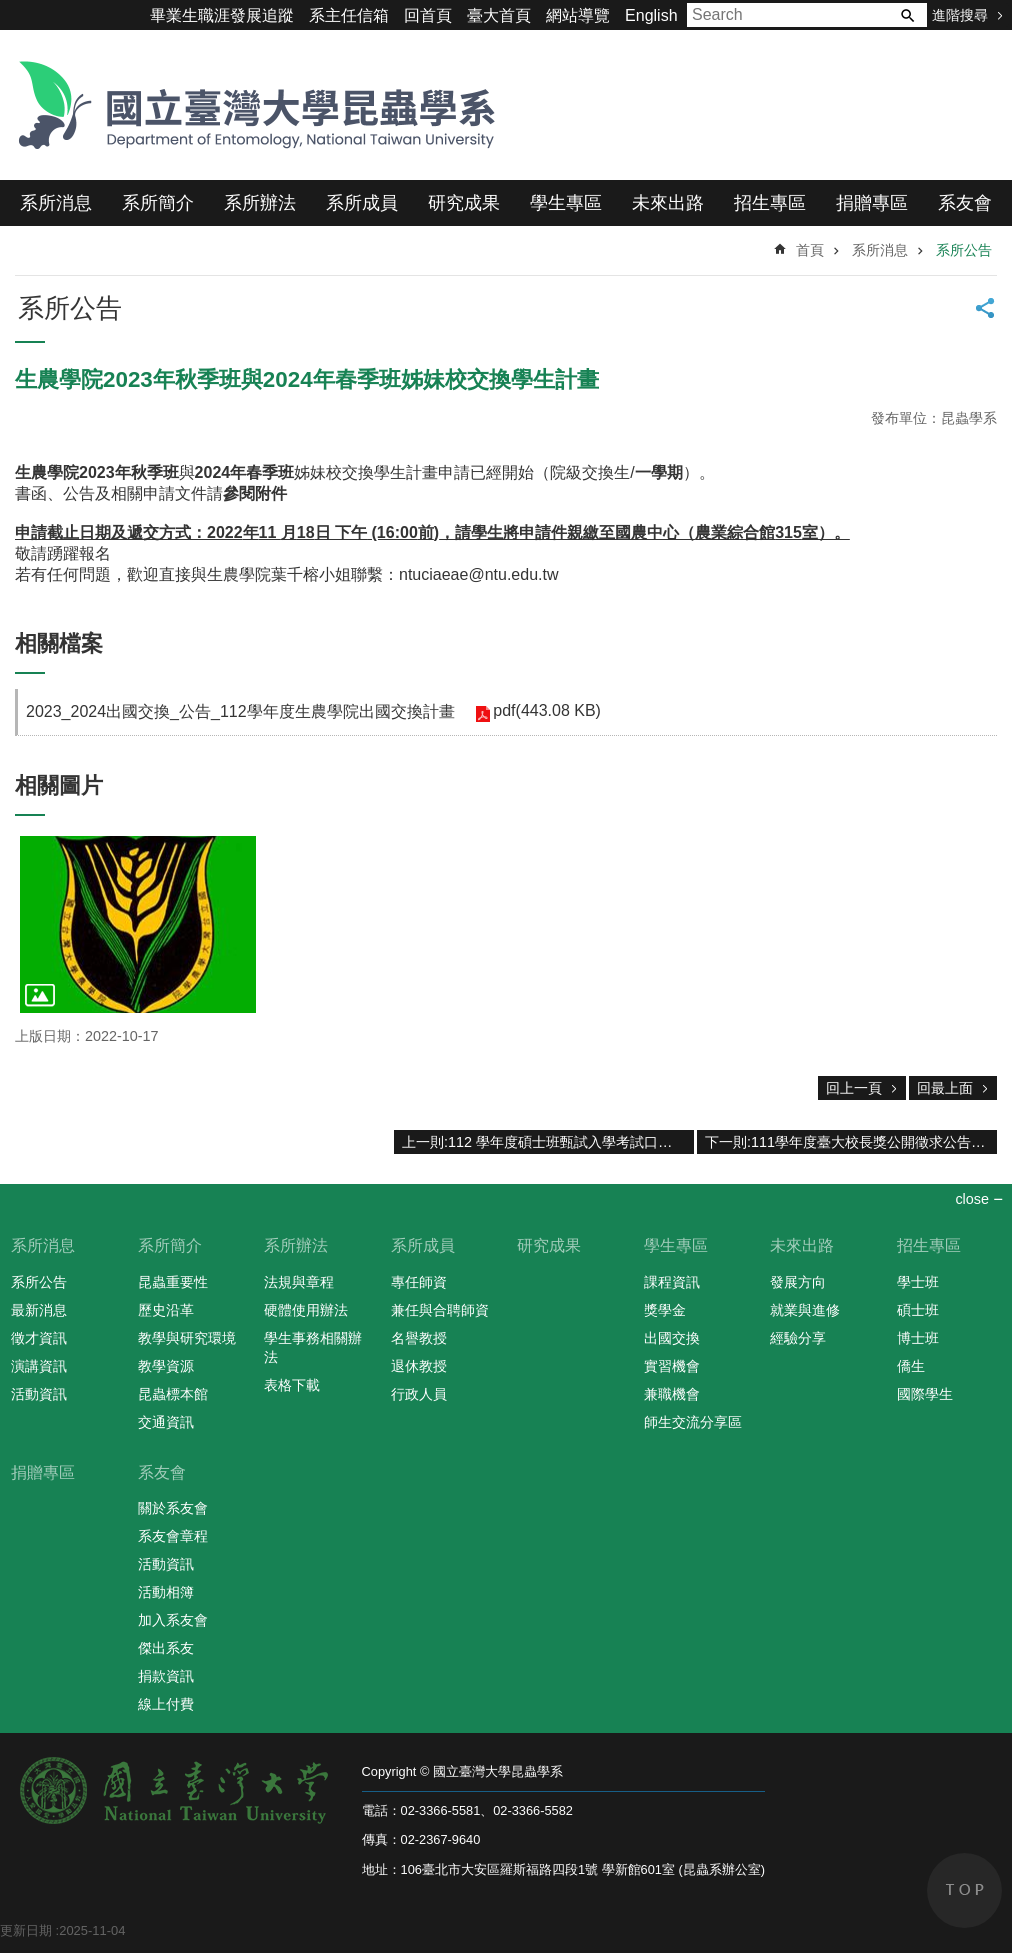 The image size is (1012, 1953). What do you see at coordinates (566, 203) in the screenshot?
I see `學生專區` at bounding box center [566, 203].